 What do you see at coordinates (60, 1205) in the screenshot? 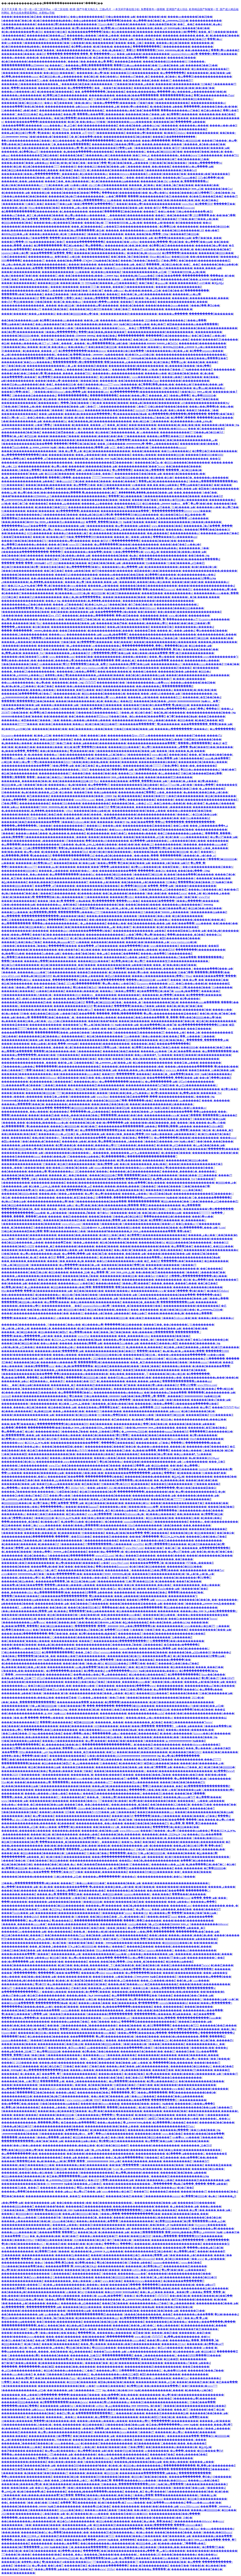
I see `�������߹ۿ�av` at bounding box center [60, 1205].